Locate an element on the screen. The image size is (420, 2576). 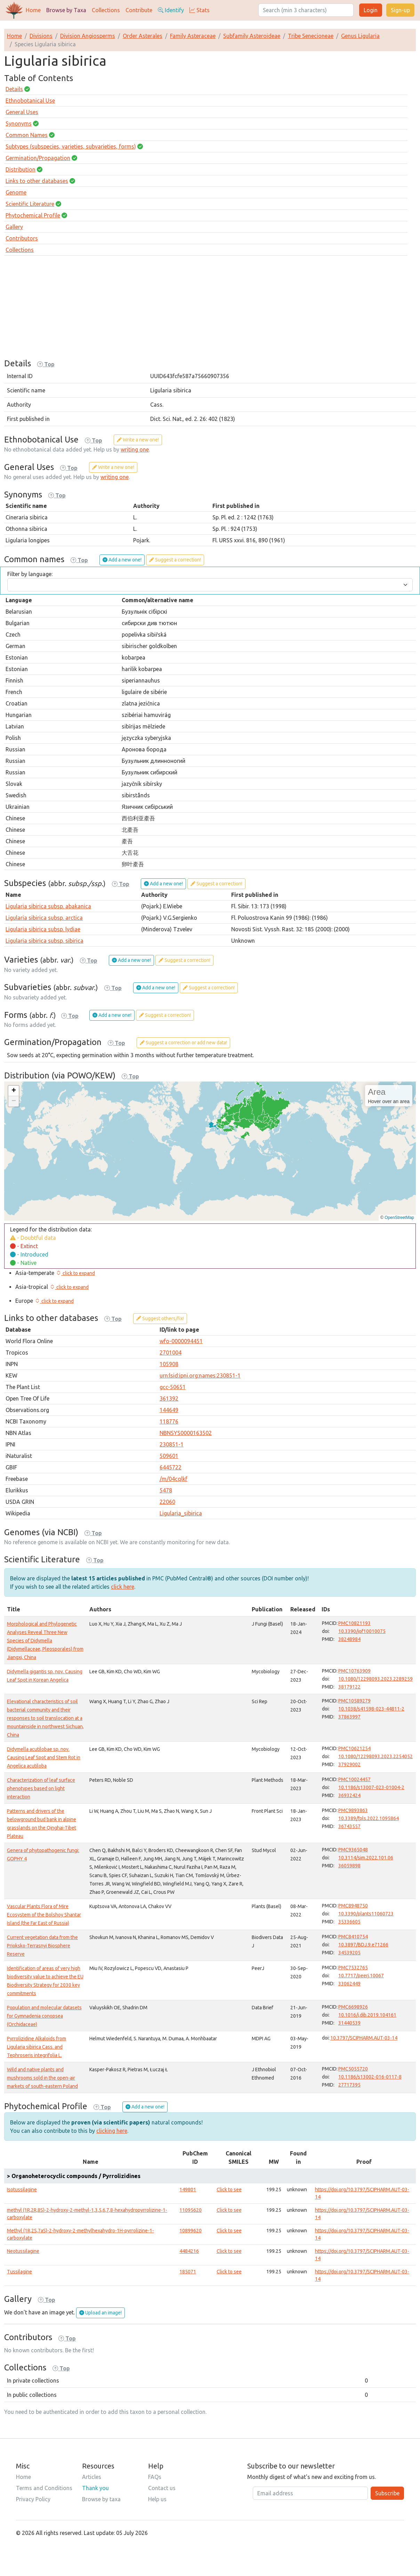
185071 is located at coordinates (187, 2271).